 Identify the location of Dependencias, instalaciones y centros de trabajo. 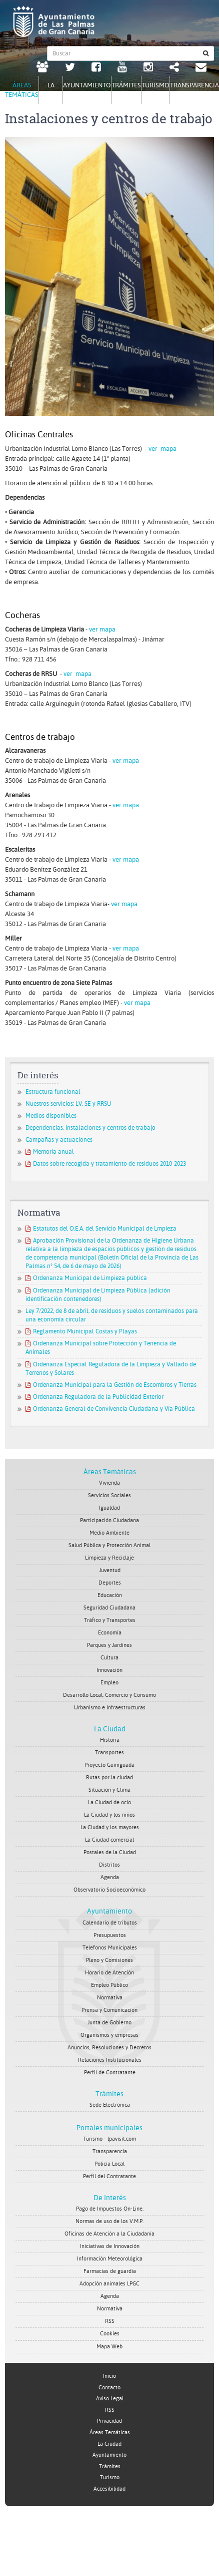
(91, 1127).